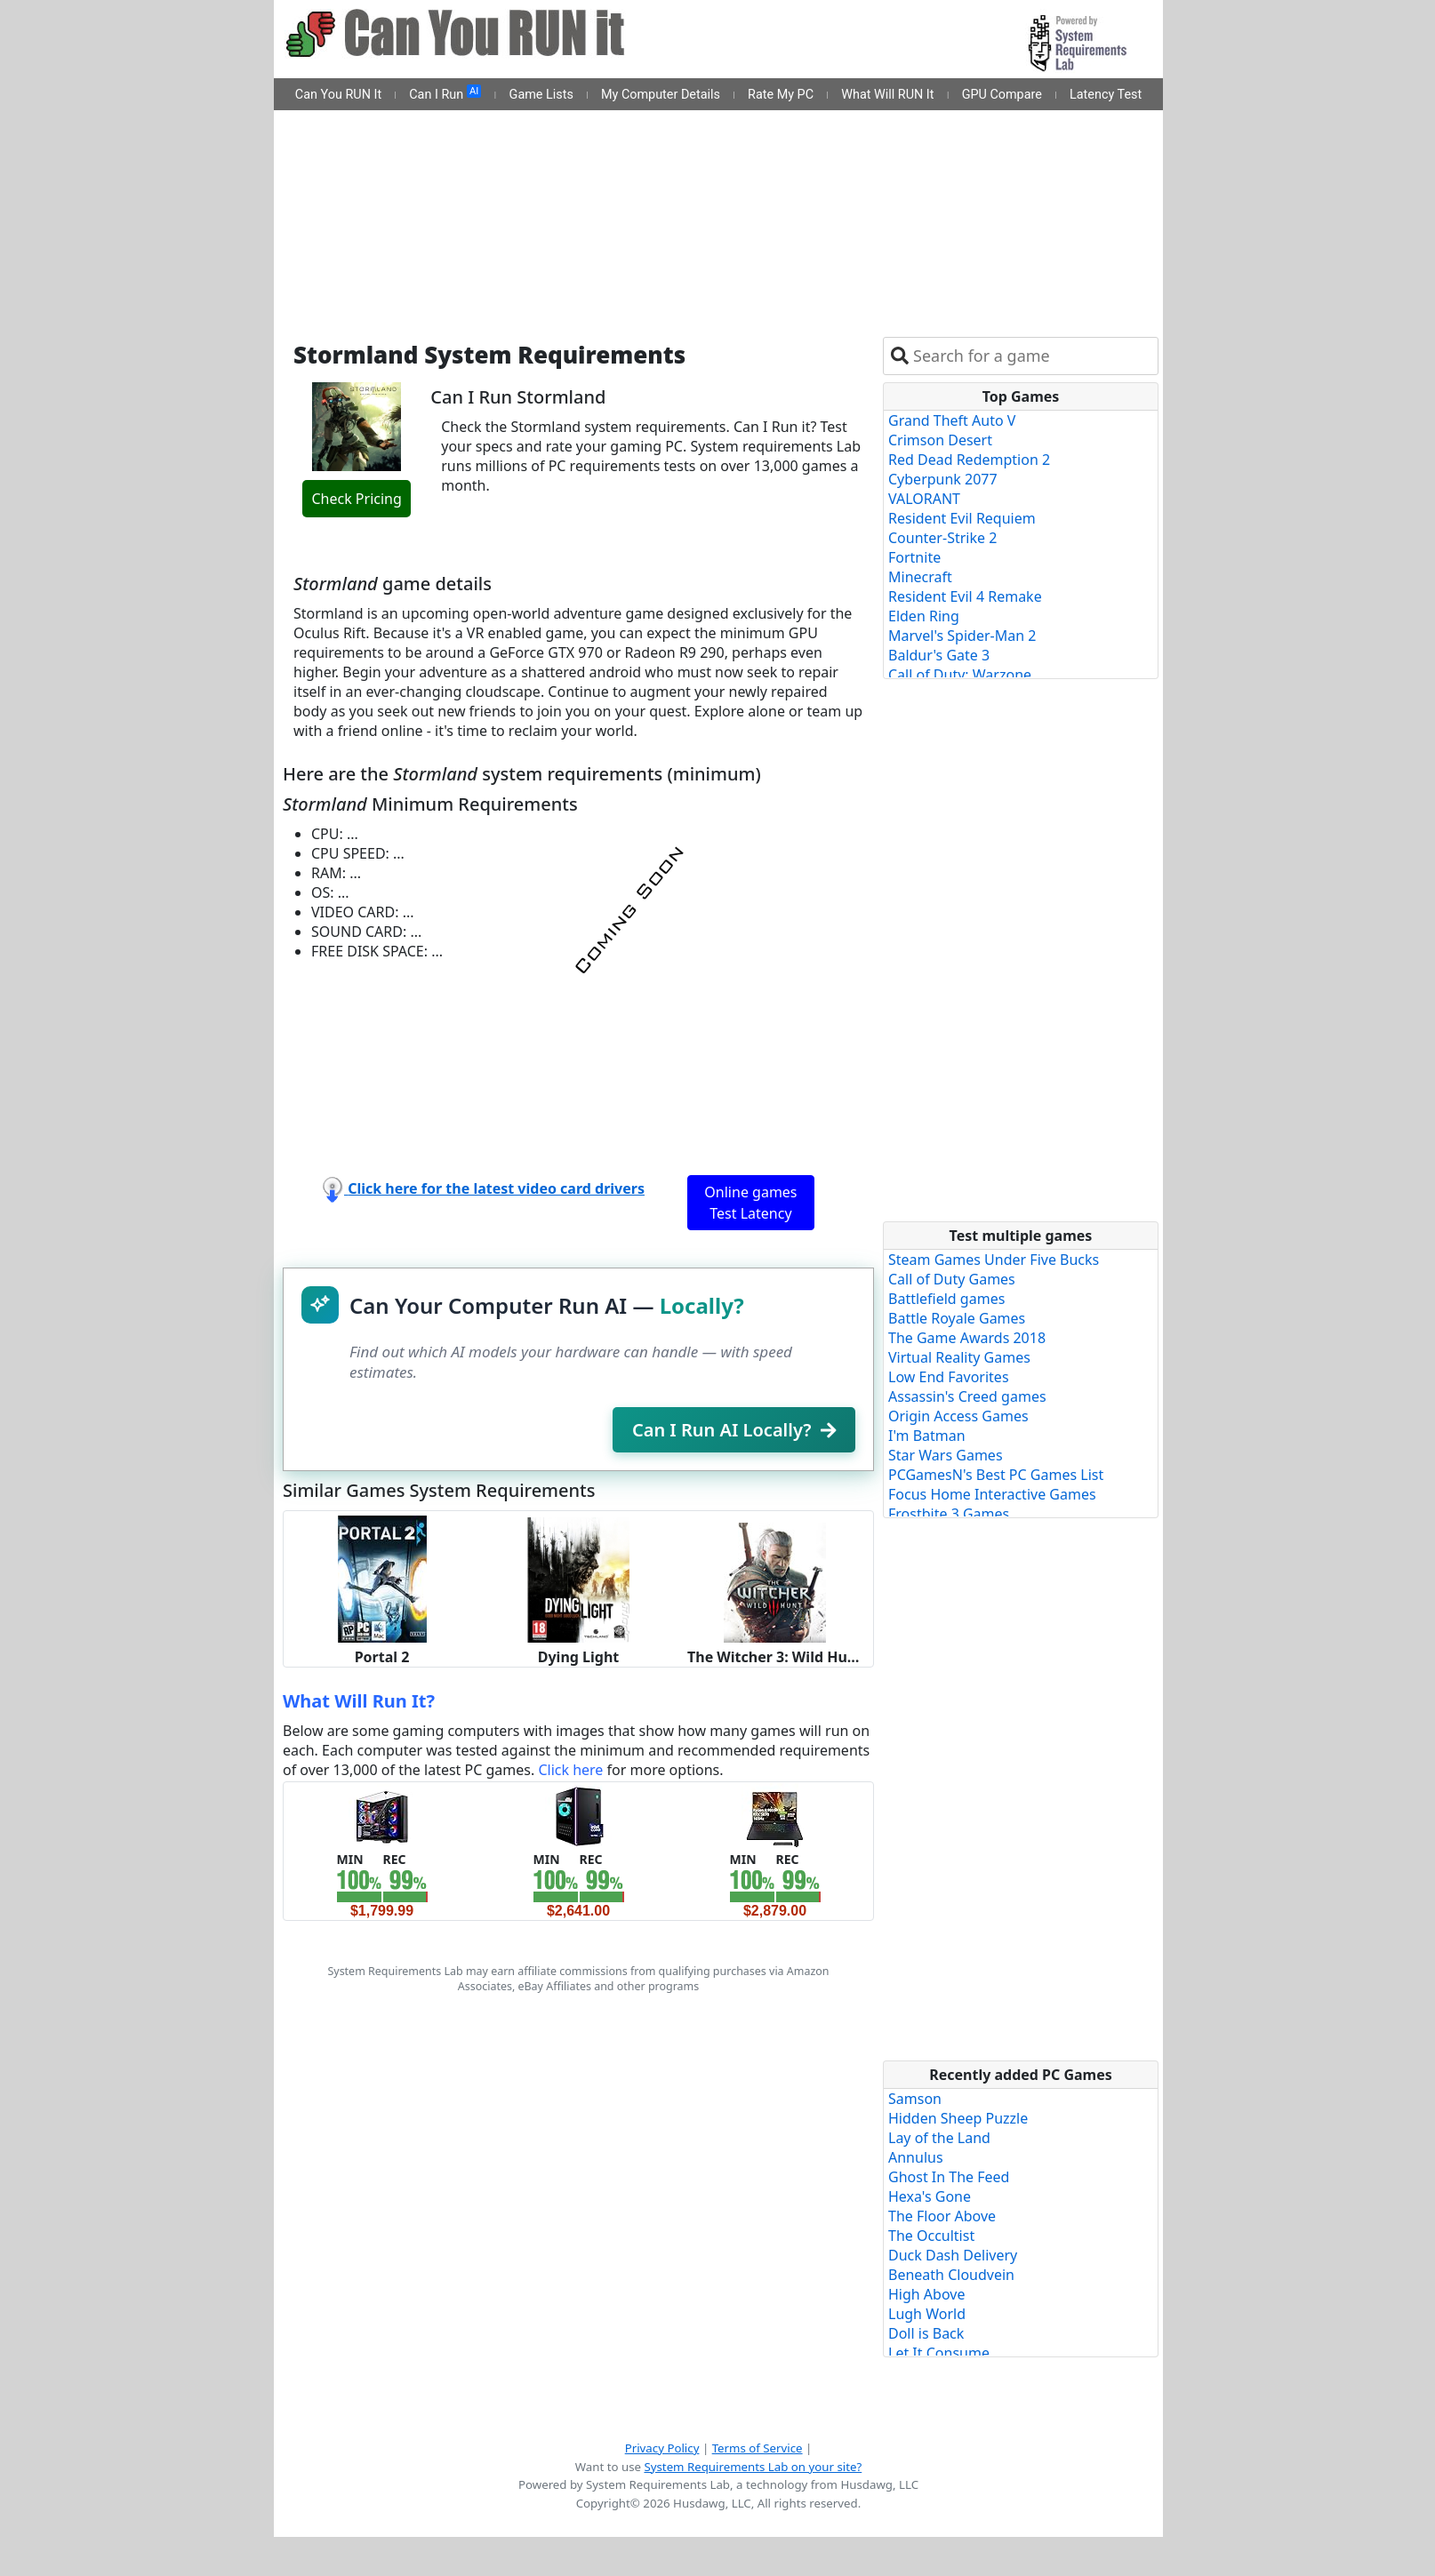 Image resolution: width=1435 pixels, height=2576 pixels. Describe the element at coordinates (926, 2333) in the screenshot. I see `Doll is Back` at that location.